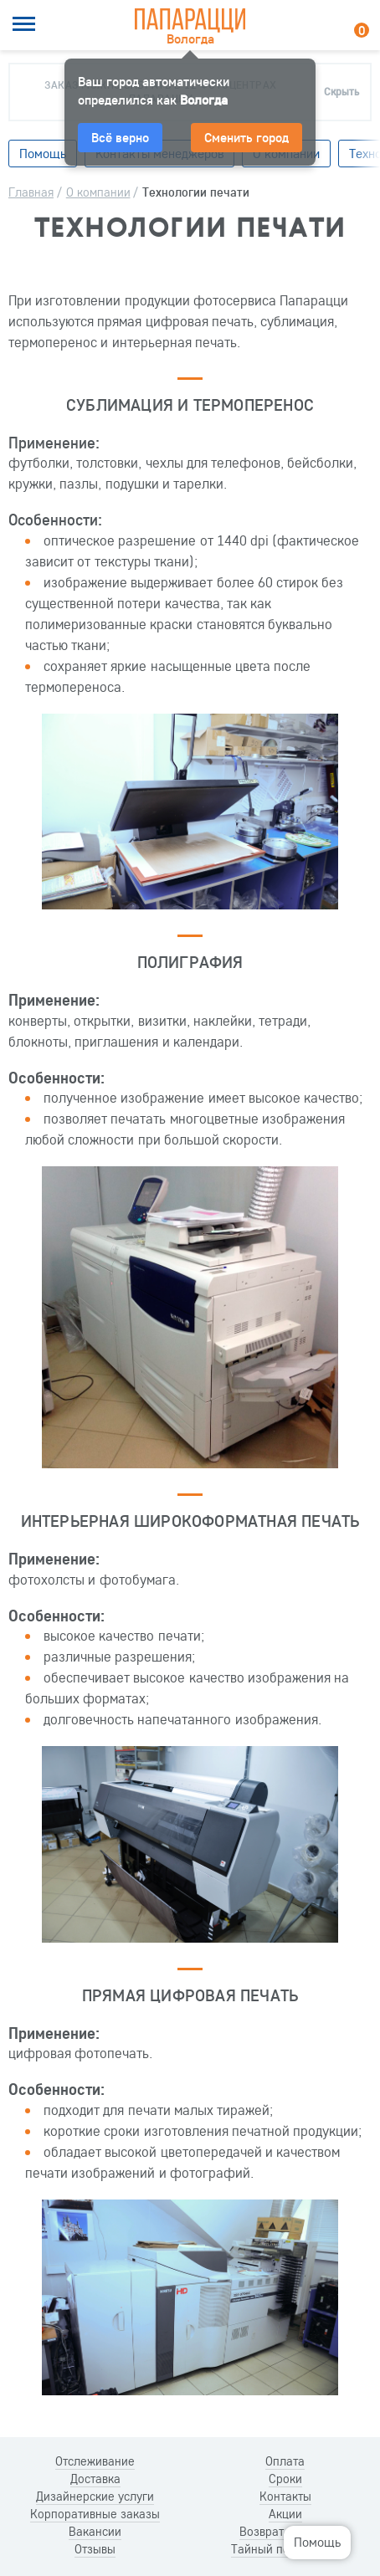 The height and width of the screenshot is (2576, 380). I want to click on Оплата, so click(285, 2461).